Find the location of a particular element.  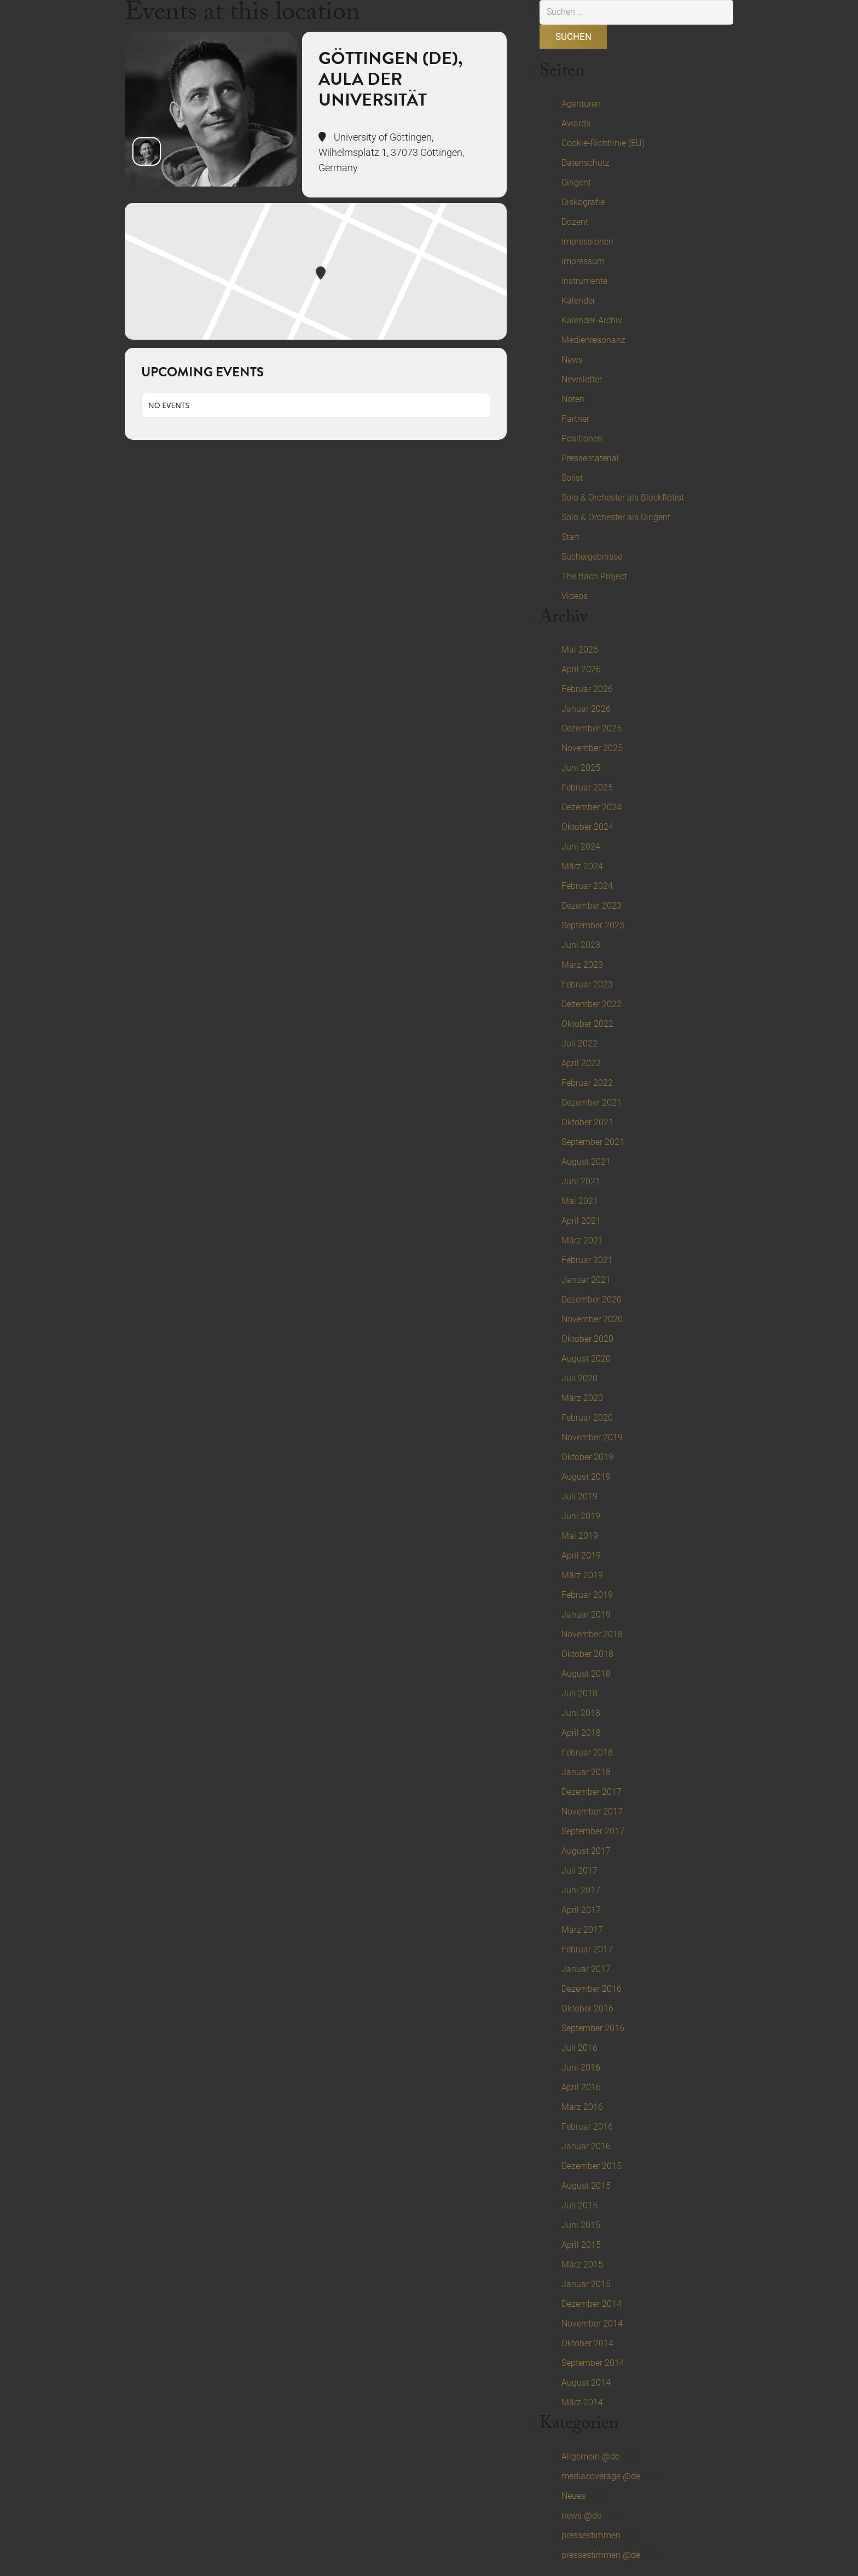

Dezember 2016 is located at coordinates (591, 1989).